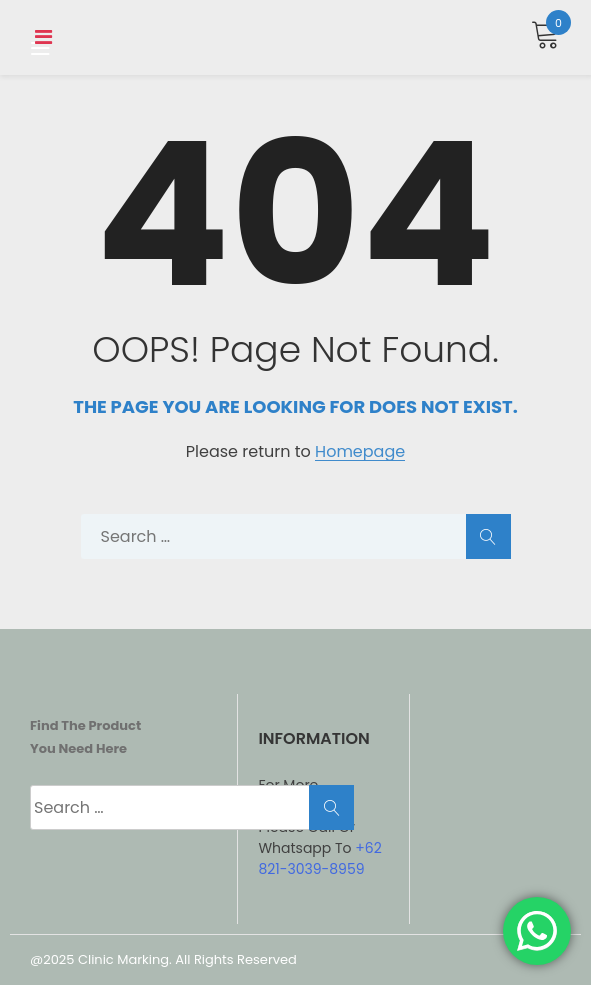  I want to click on +62 821-3039-8959, so click(319, 858).